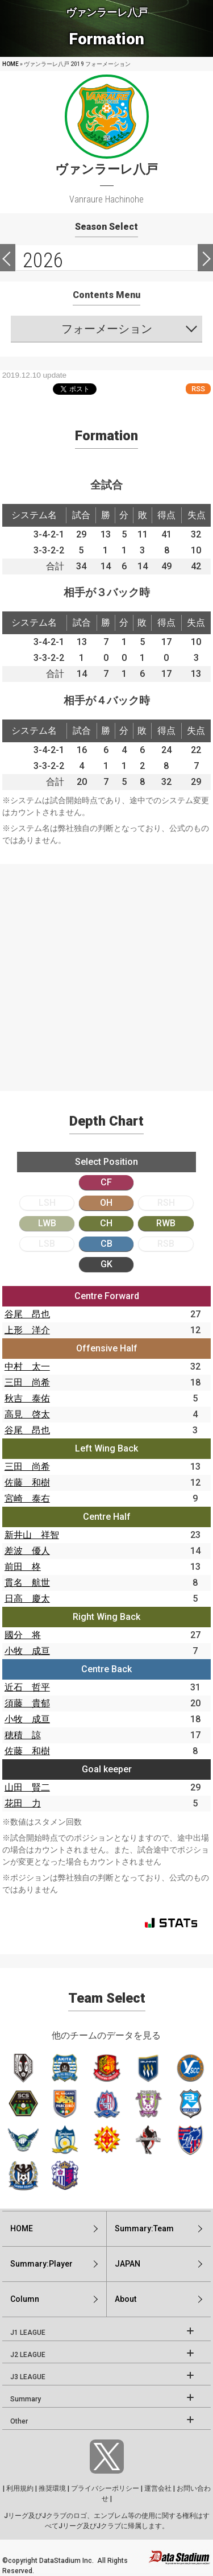 The height and width of the screenshot is (2576, 213). Describe the element at coordinates (27, 1598) in the screenshot. I see `日高 慶太` at that location.